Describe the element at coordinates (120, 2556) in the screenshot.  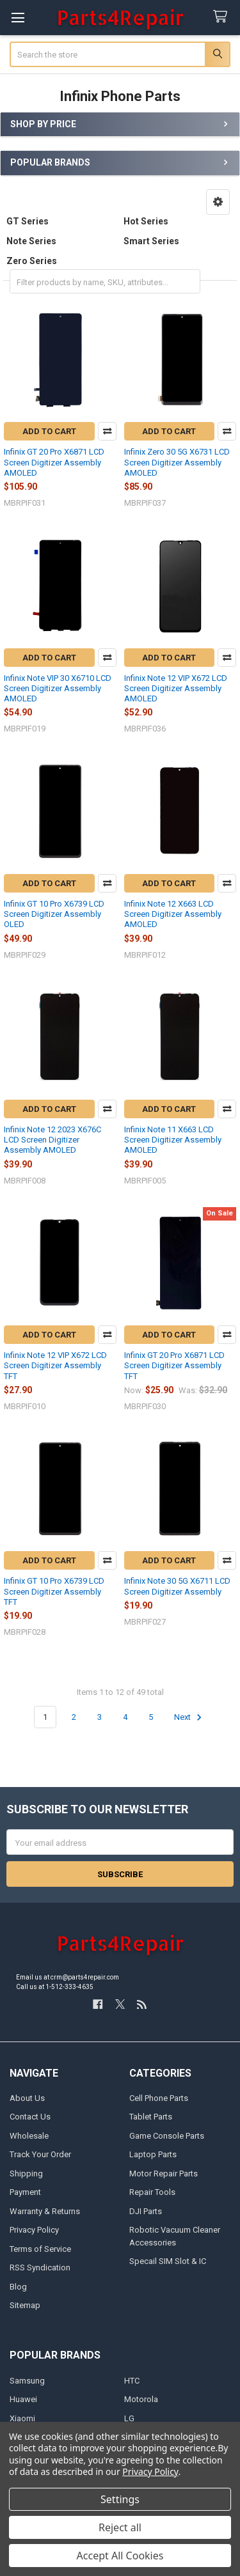
I see `Accept All Cookies` at that location.